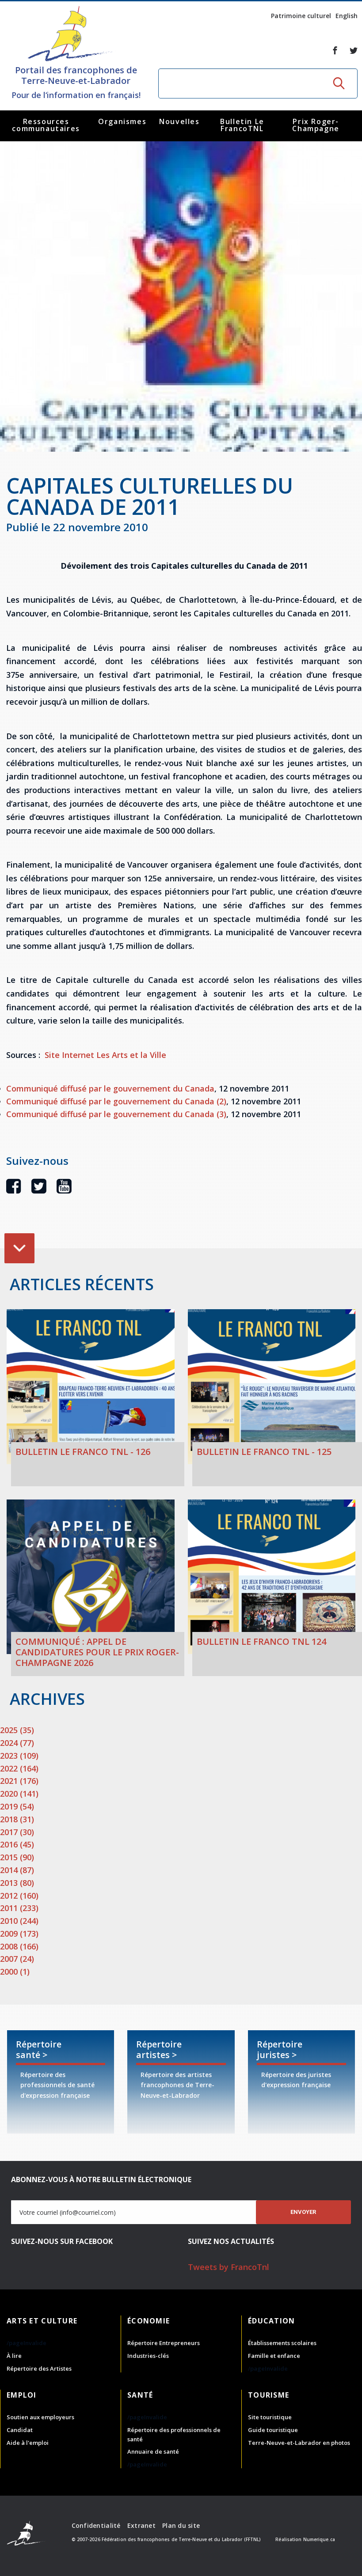  What do you see at coordinates (242, 125) in the screenshot?
I see `Bulletin Le FrancoTNL` at bounding box center [242, 125].